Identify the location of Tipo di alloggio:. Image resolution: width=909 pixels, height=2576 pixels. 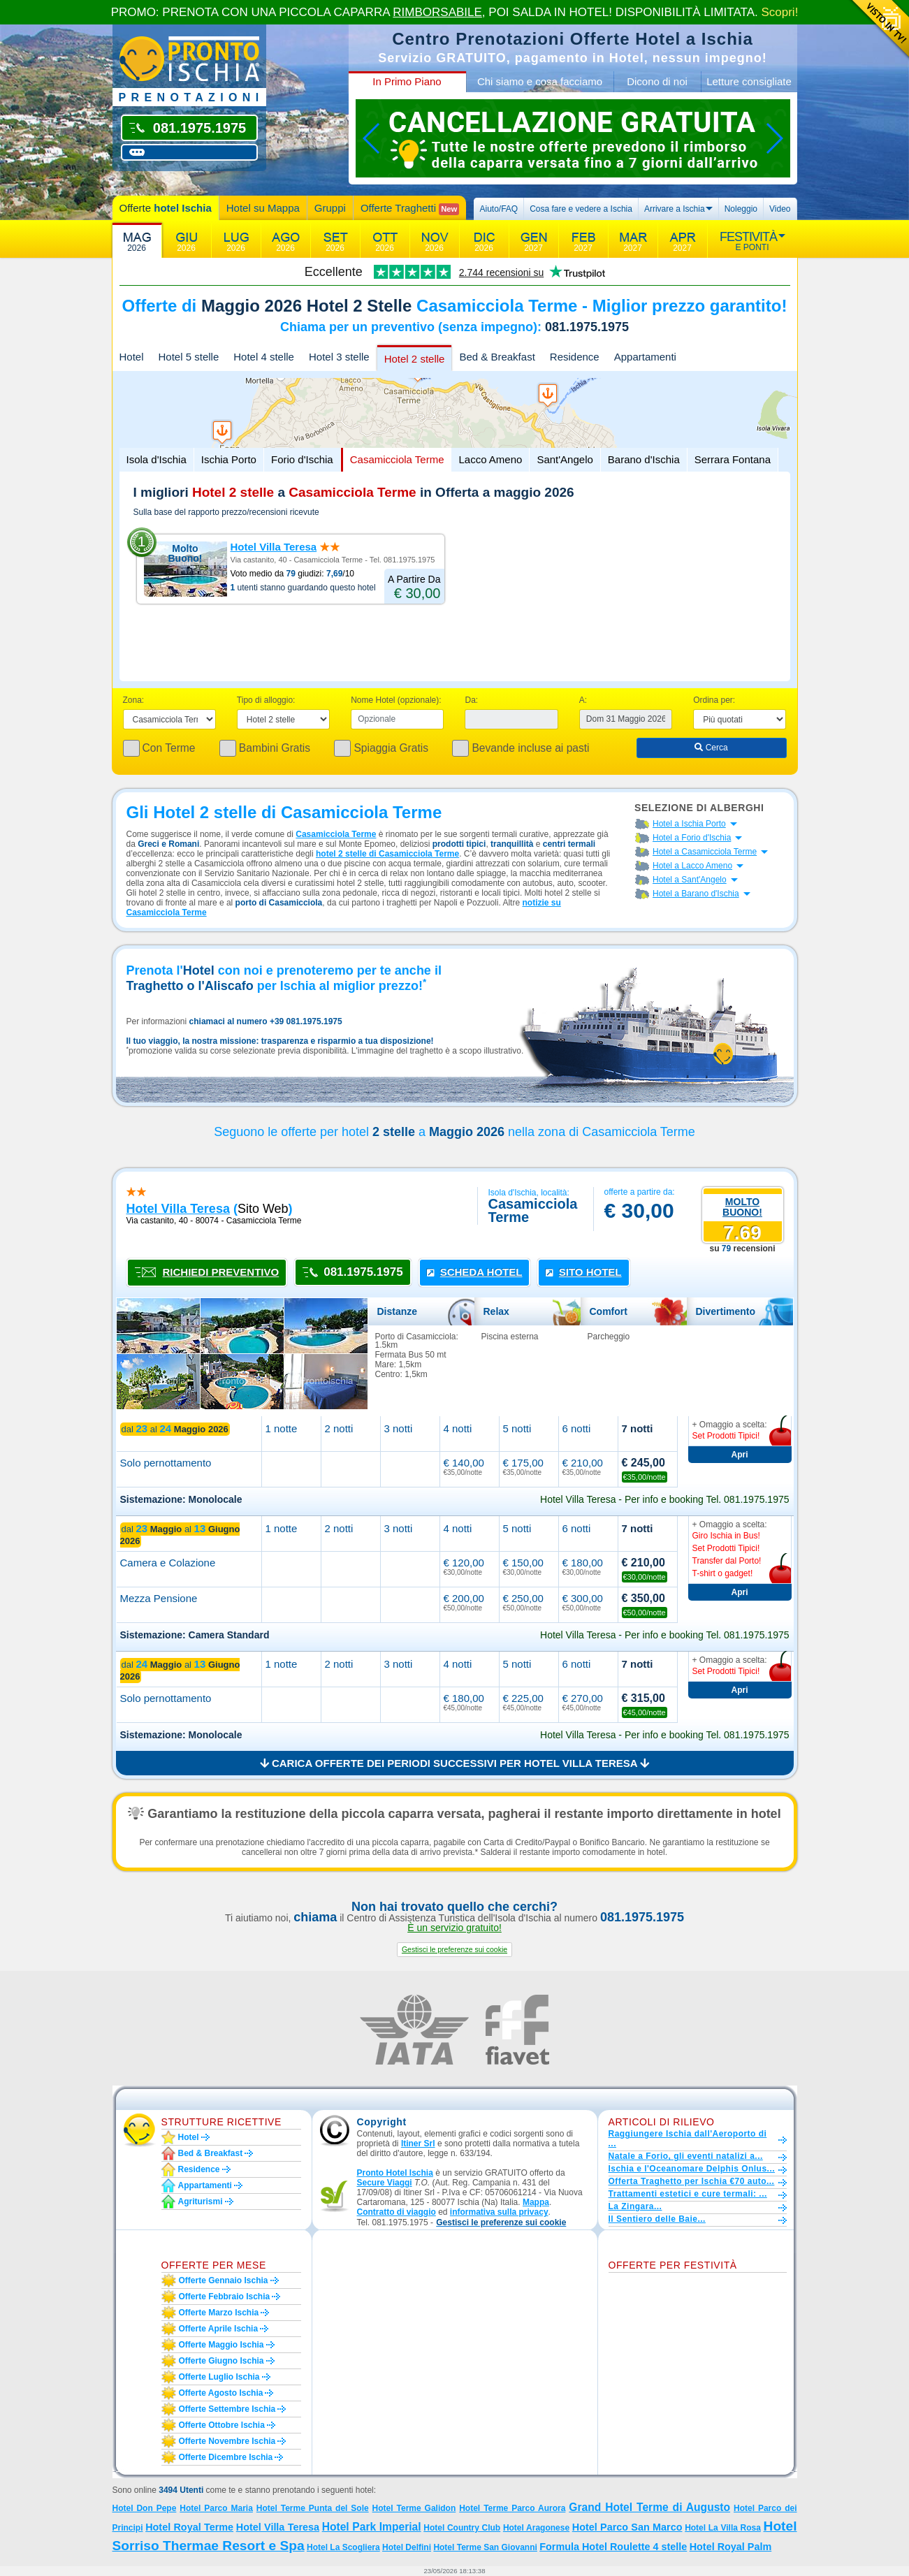
(266, 700).